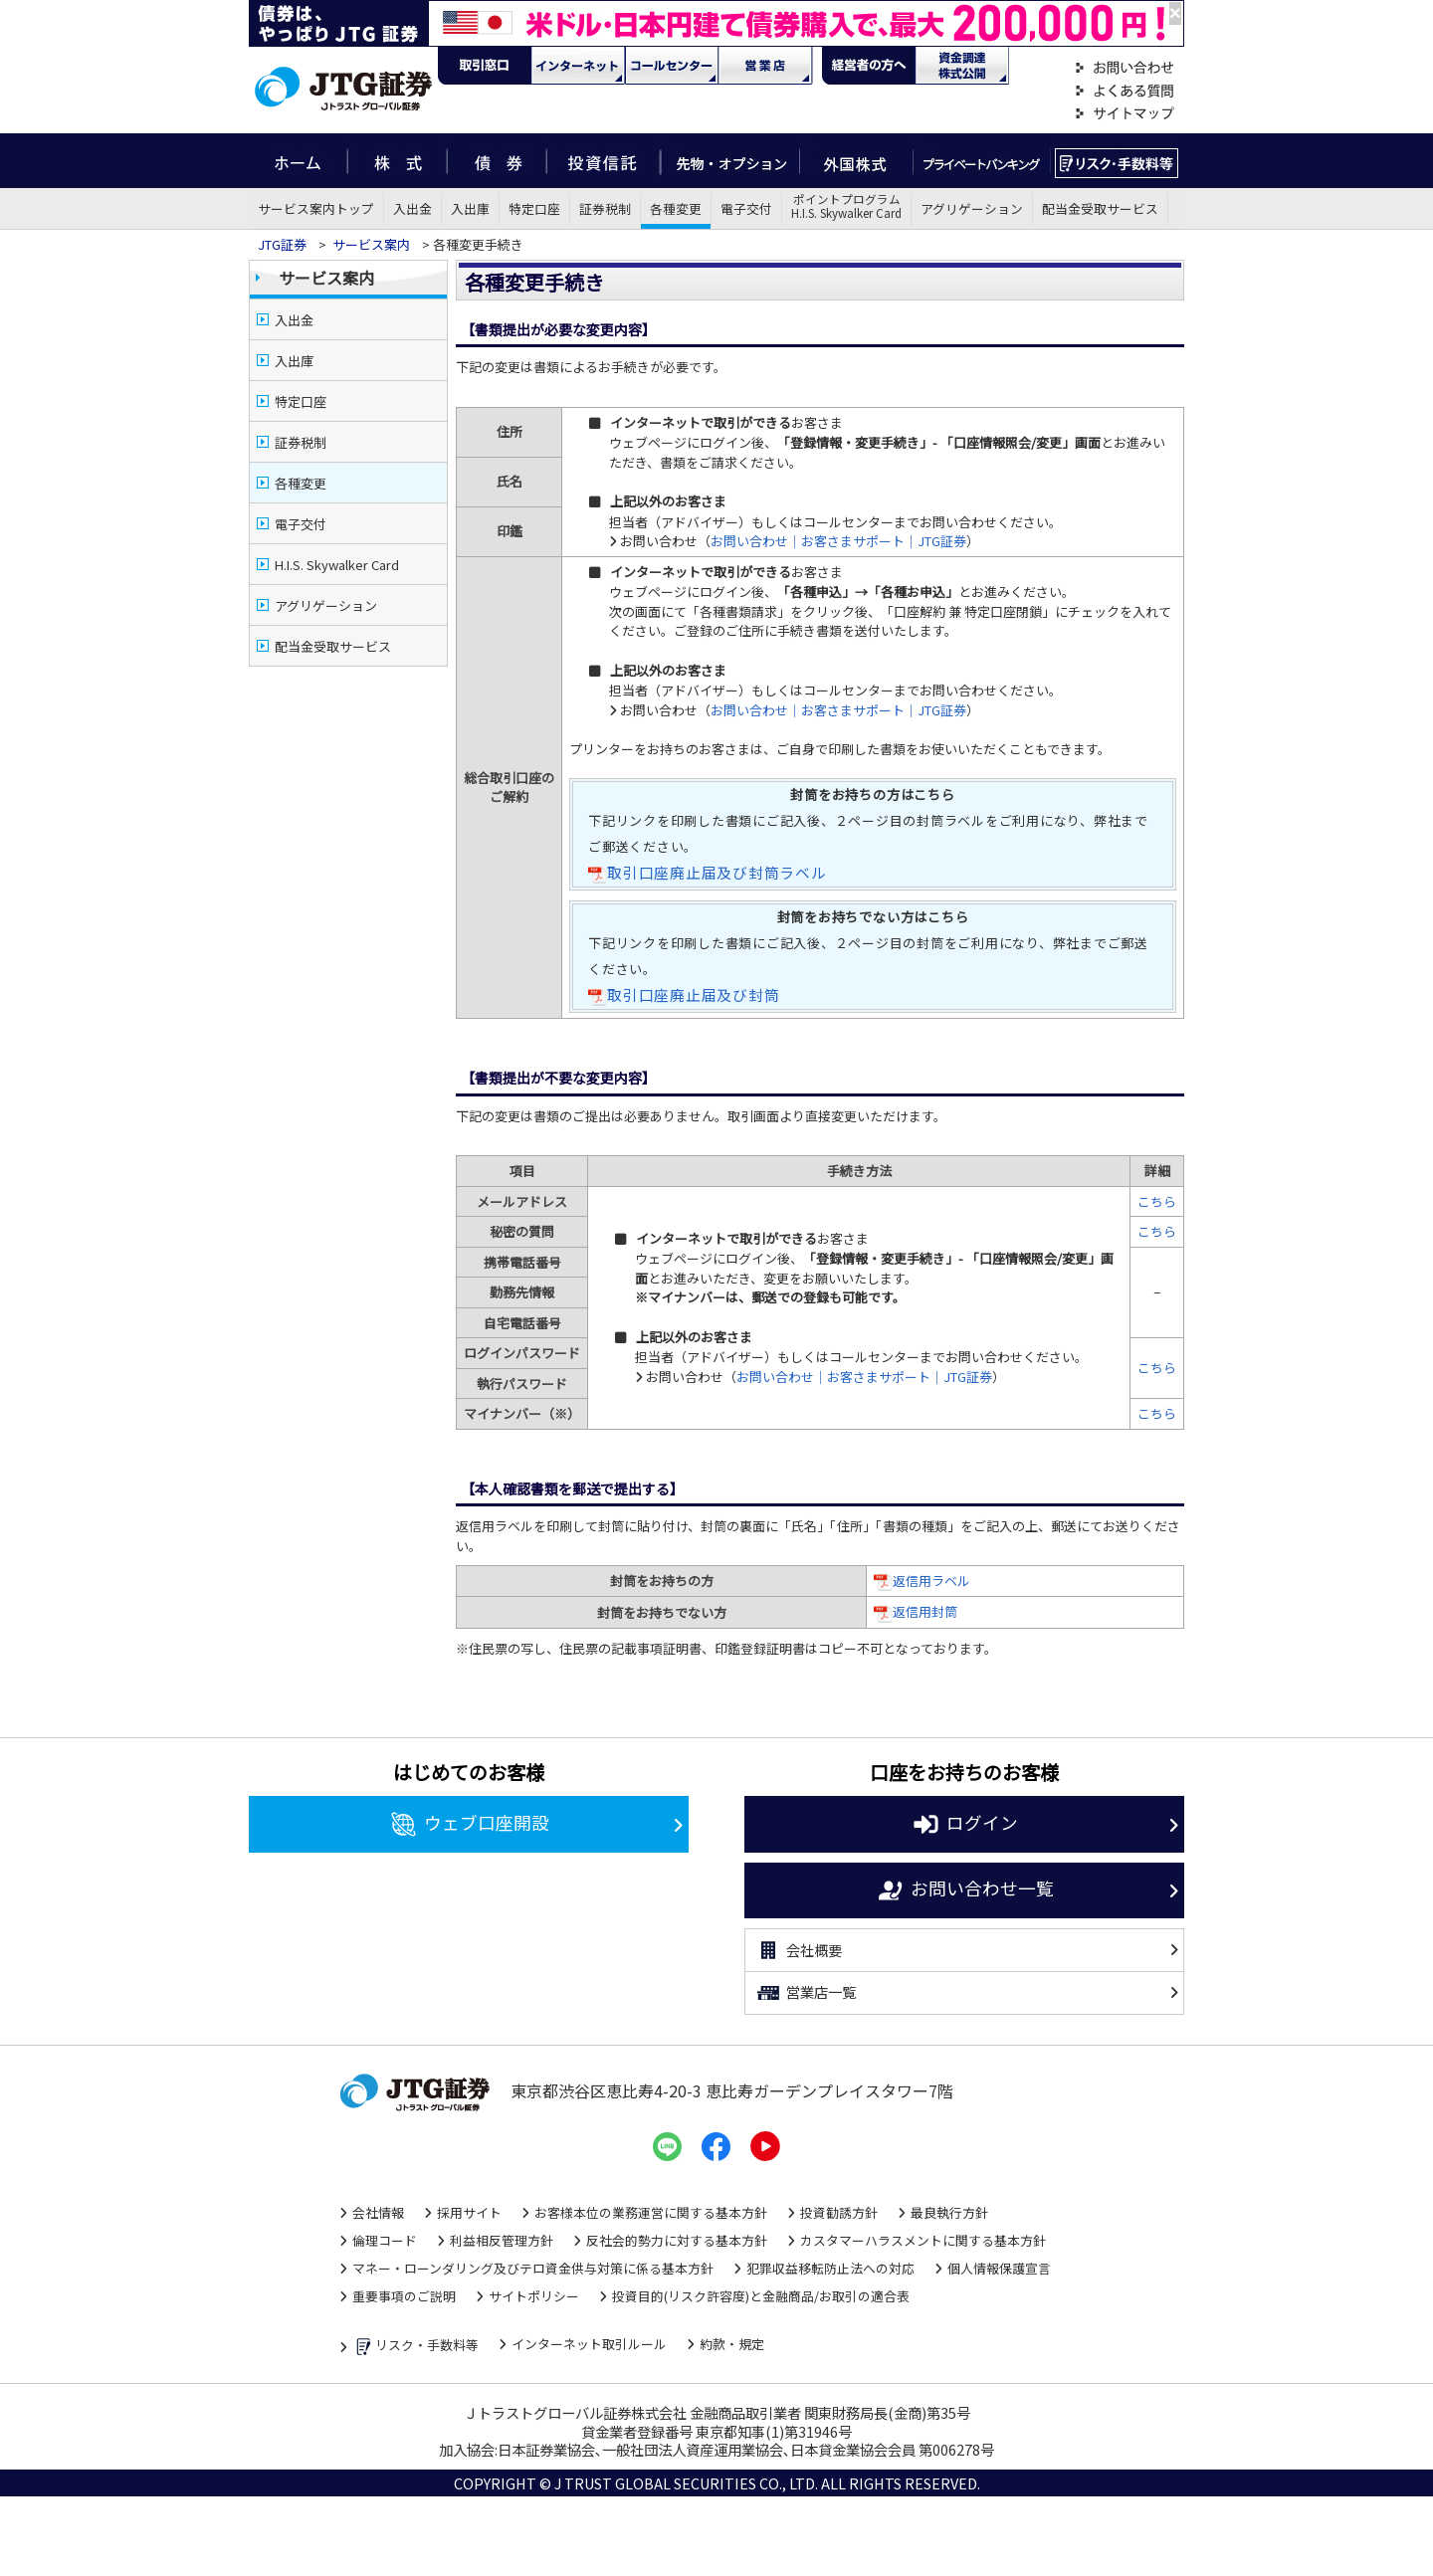 The height and width of the screenshot is (2576, 1433). Describe the element at coordinates (730, 160) in the screenshot. I see `先物・オプション` at that location.